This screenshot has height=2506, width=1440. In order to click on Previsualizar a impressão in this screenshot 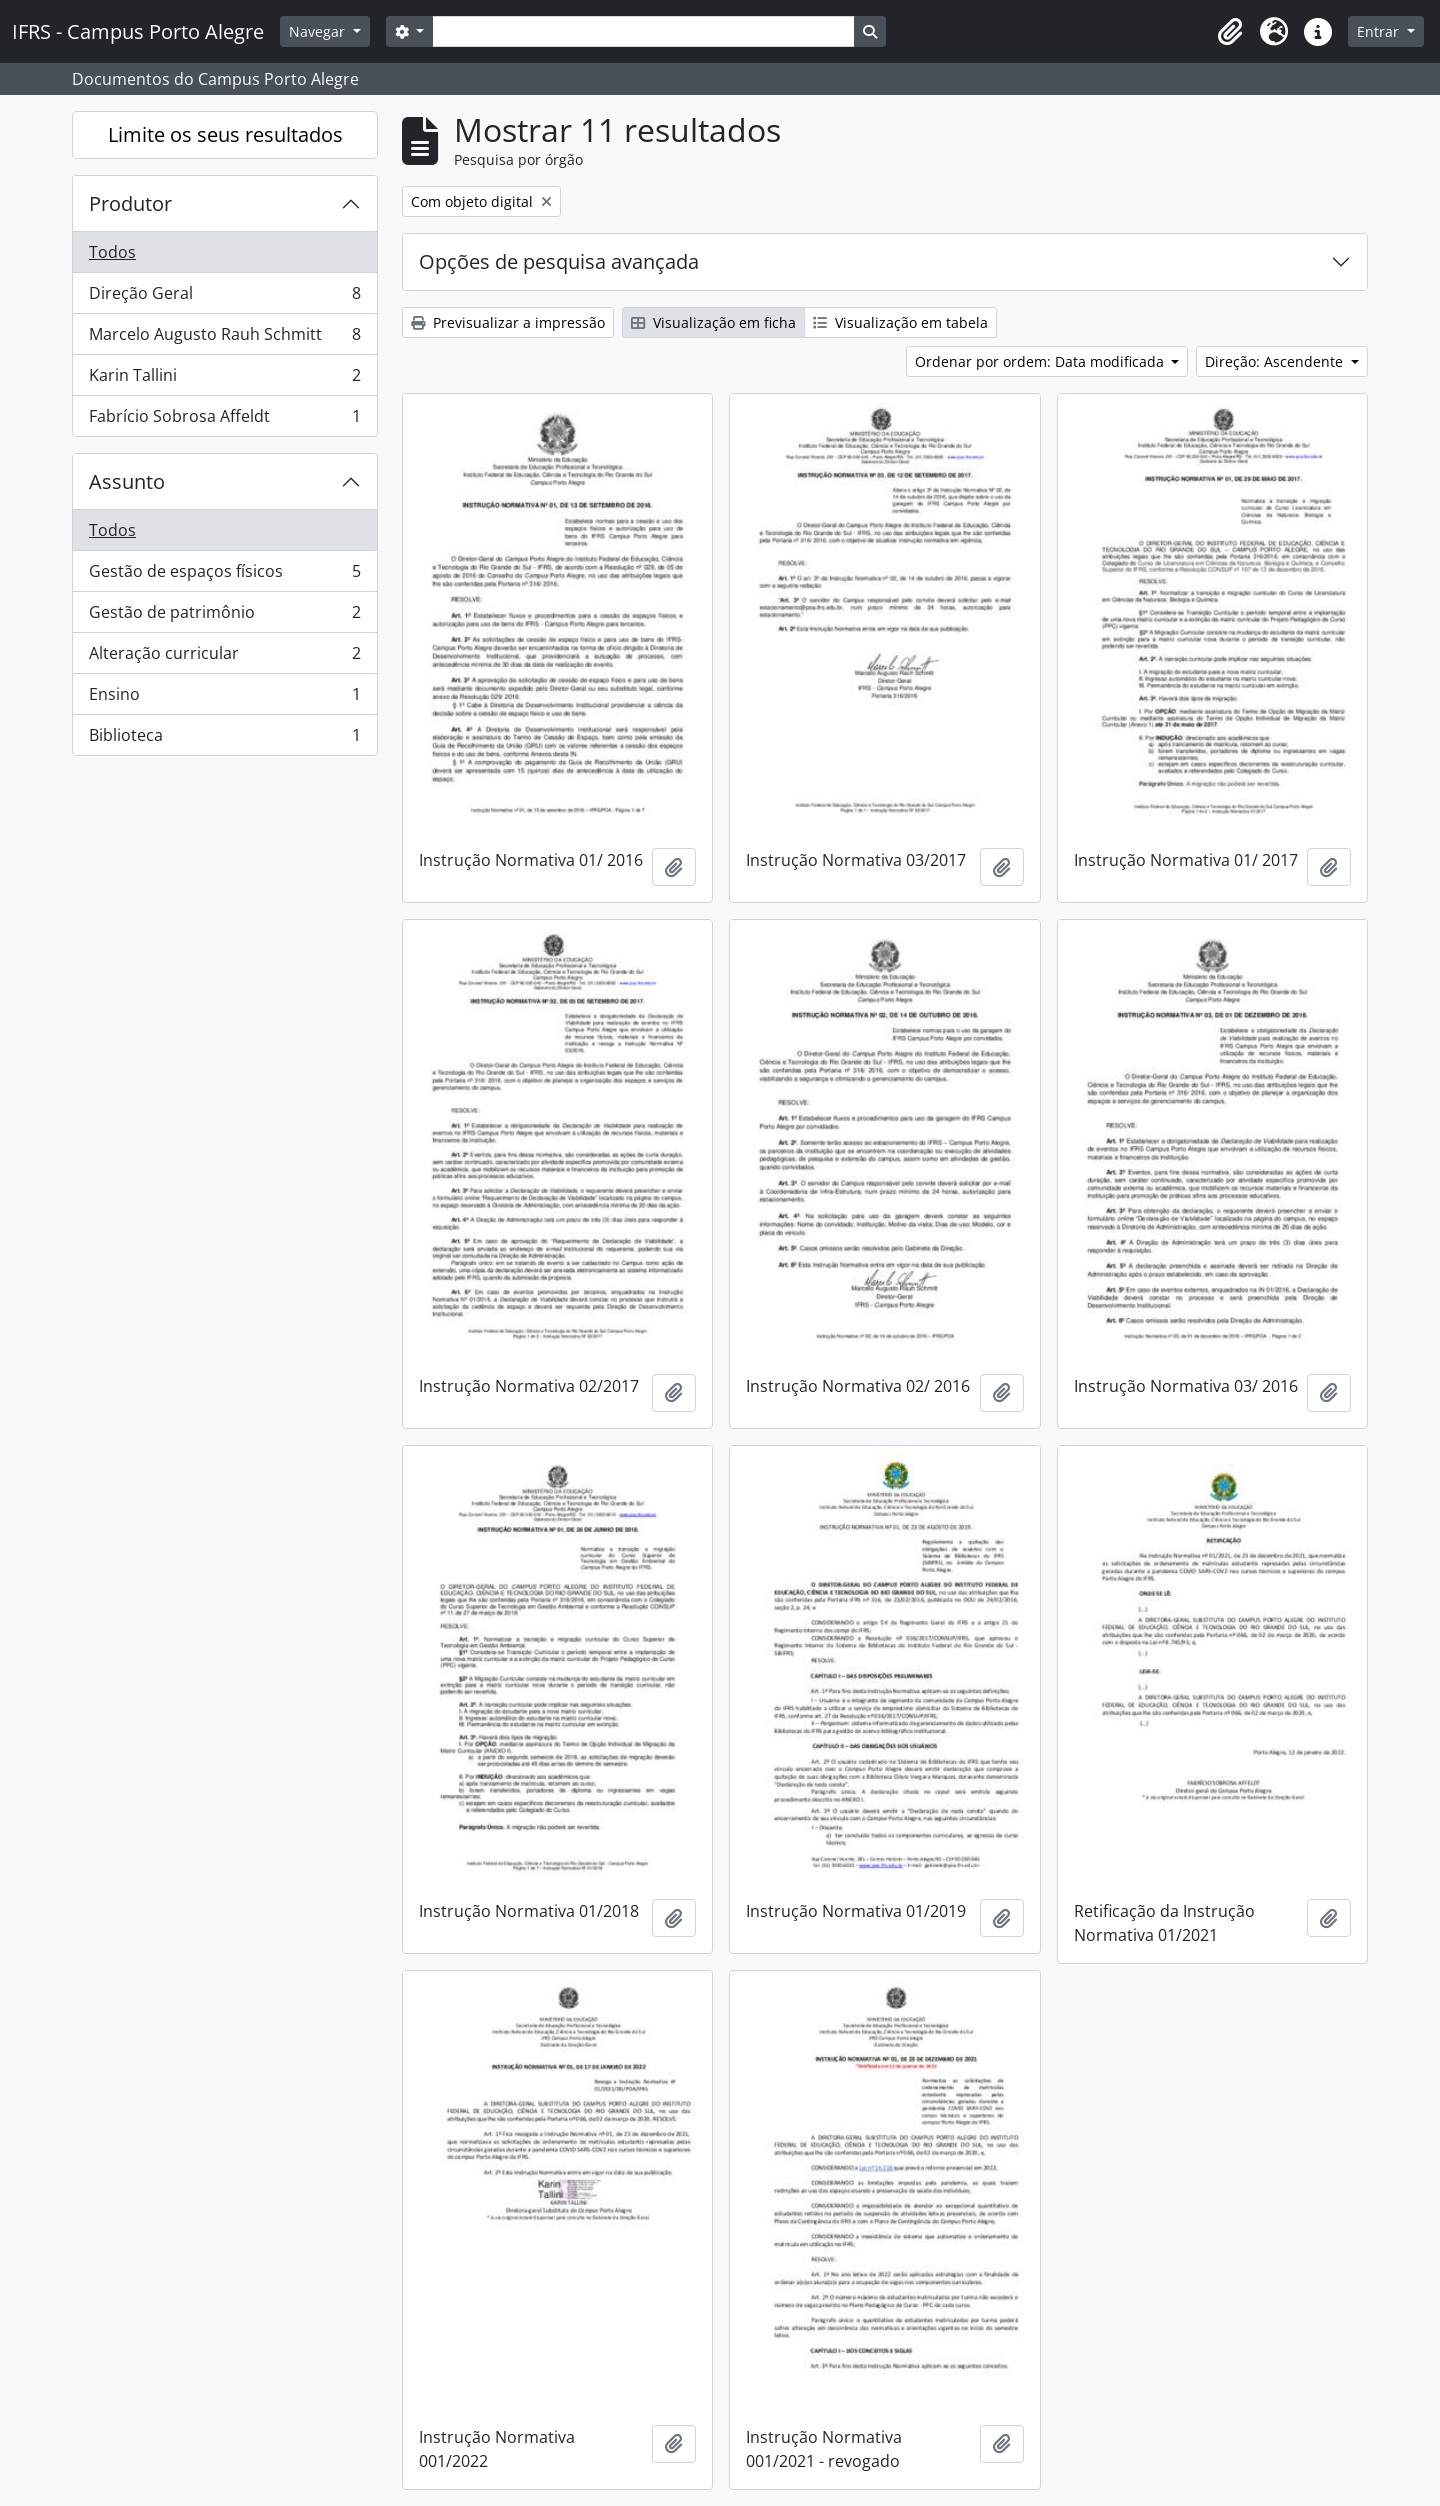, I will do `click(508, 322)`.